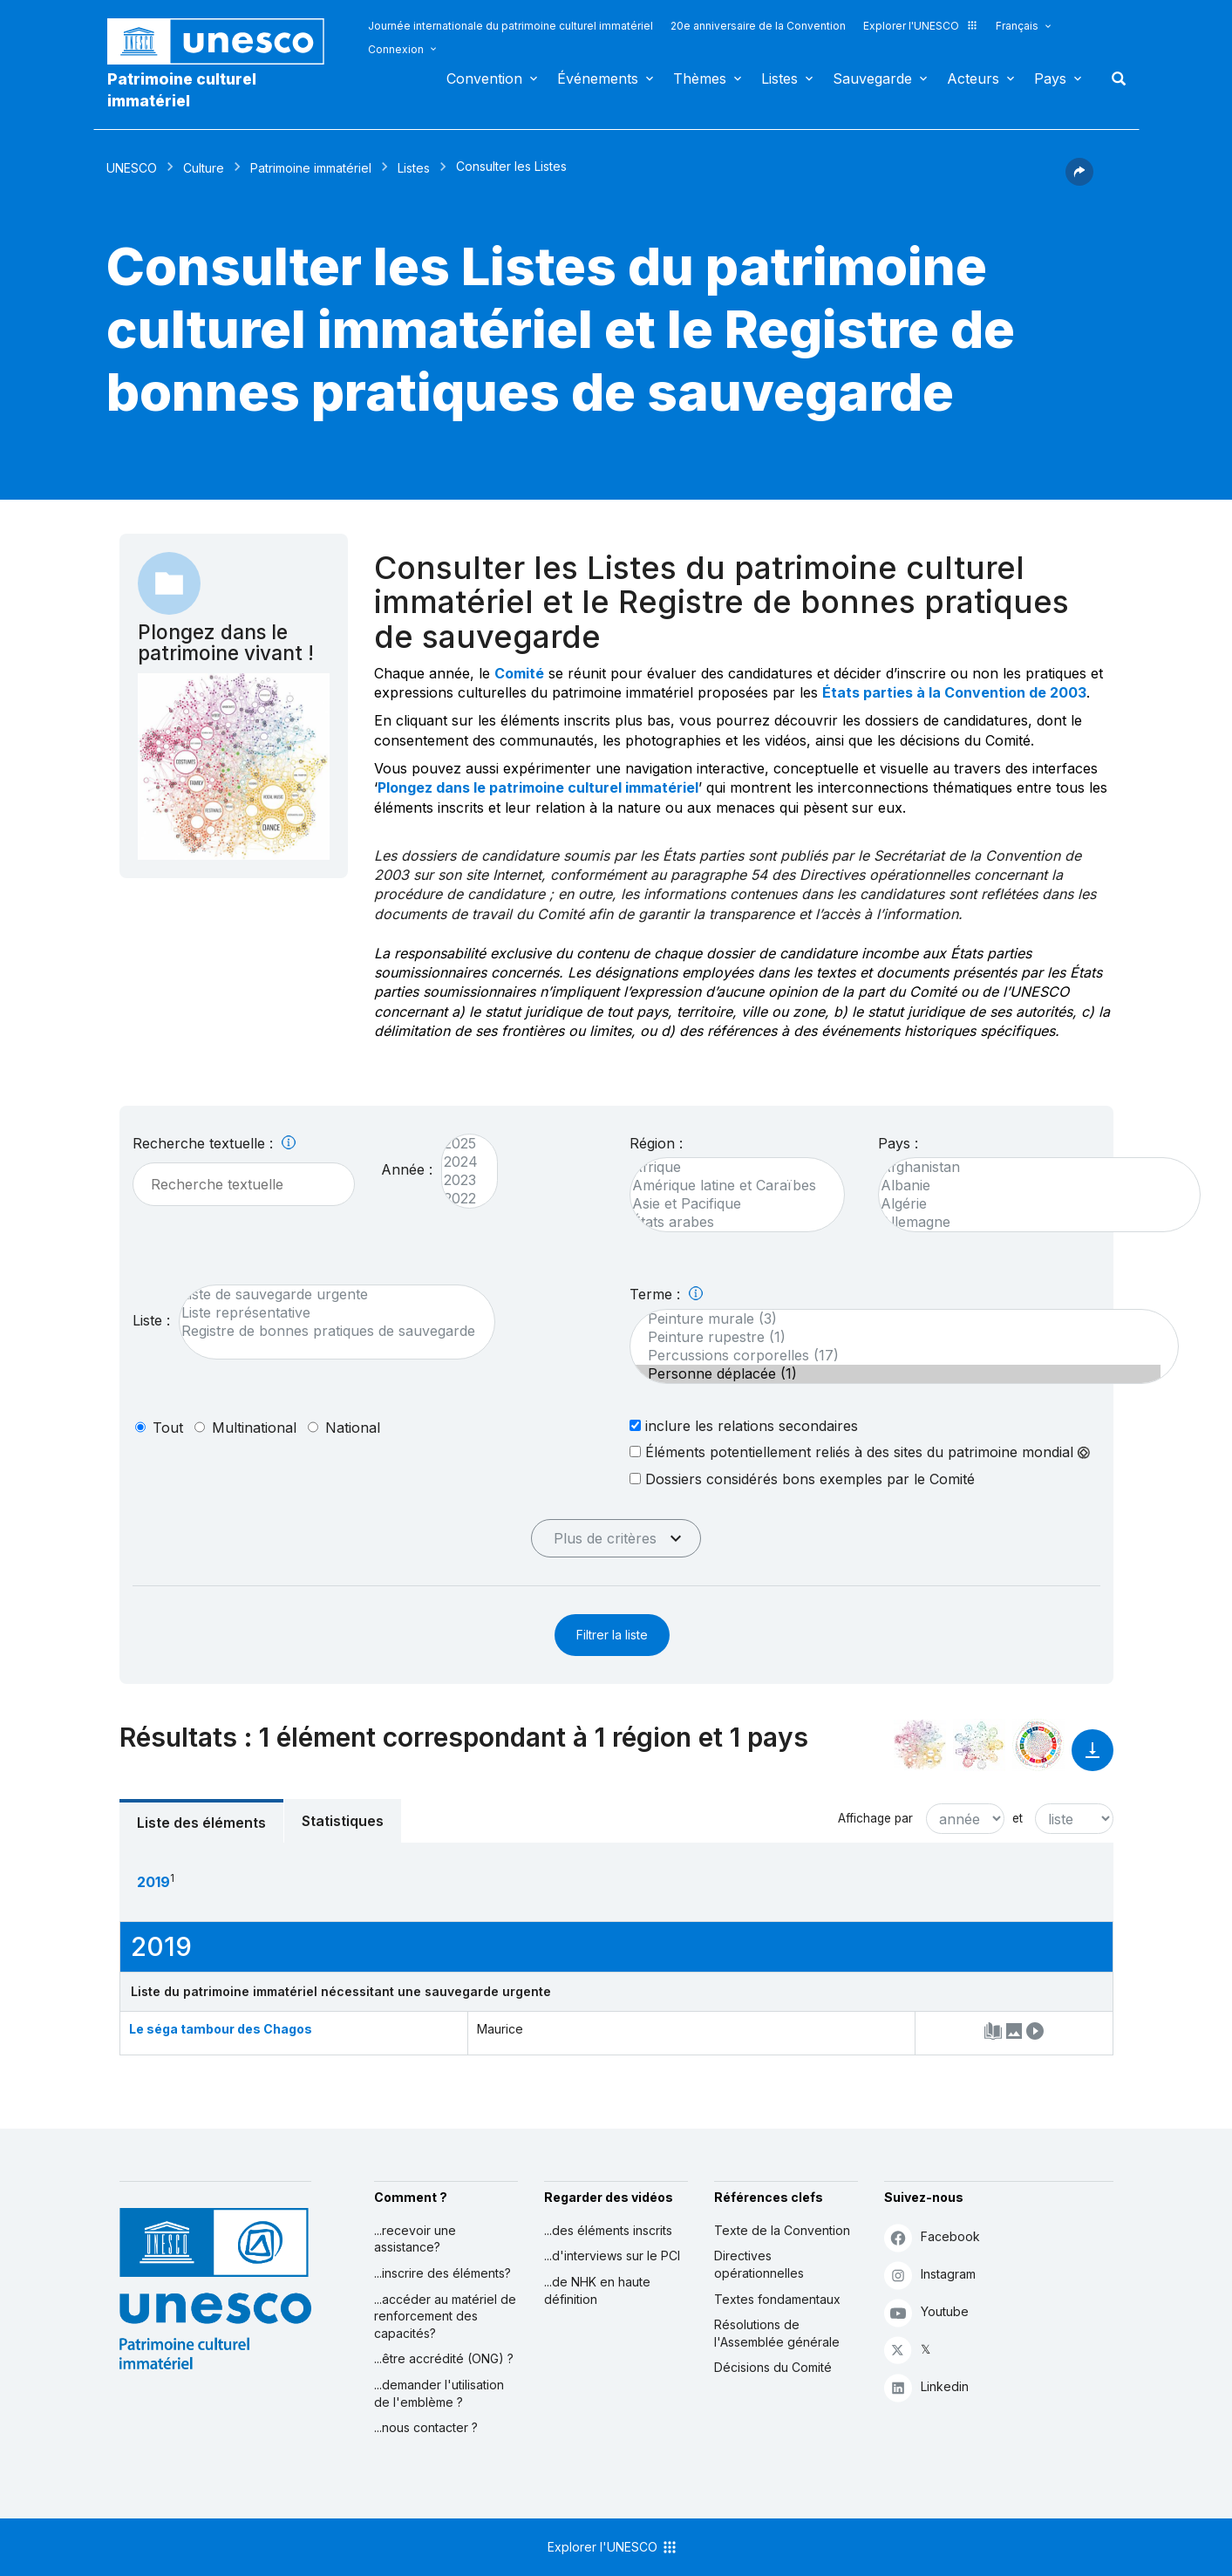  Describe the element at coordinates (203, 167) in the screenshot. I see `Culture` at that location.